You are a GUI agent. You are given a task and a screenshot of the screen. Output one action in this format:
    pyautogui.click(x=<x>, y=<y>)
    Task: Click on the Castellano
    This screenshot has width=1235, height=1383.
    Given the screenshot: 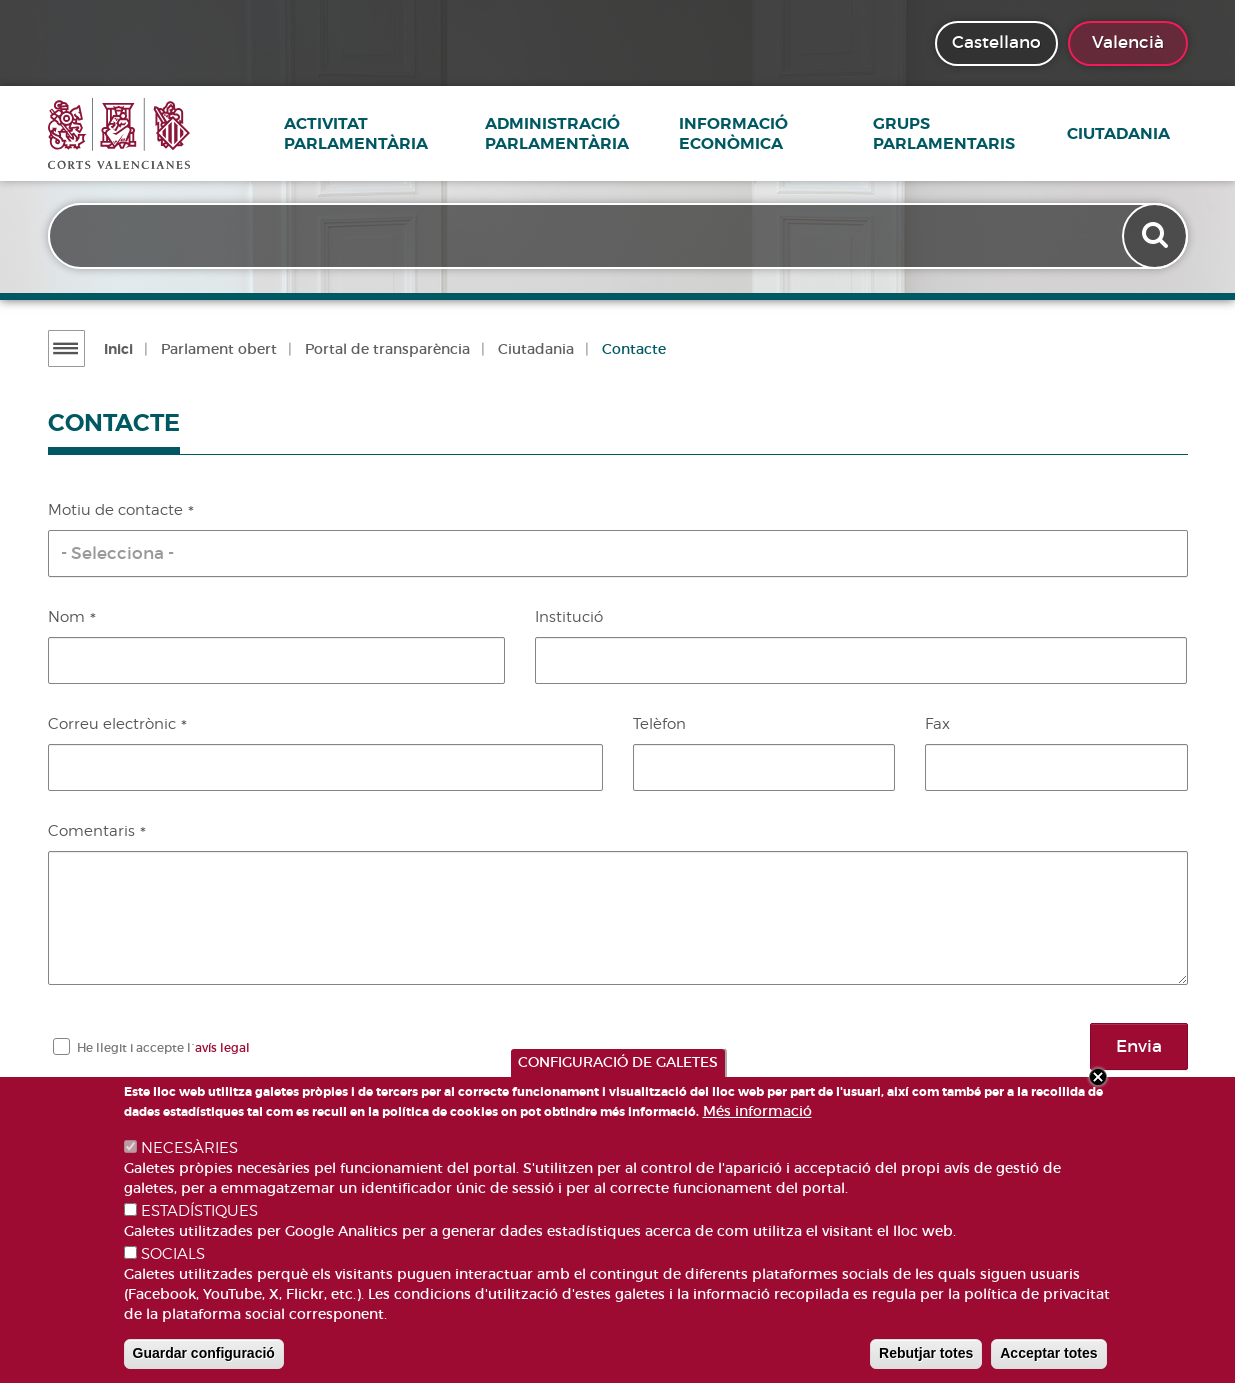 What is the action you would take?
    pyautogui.click(x=996, y=42)
    